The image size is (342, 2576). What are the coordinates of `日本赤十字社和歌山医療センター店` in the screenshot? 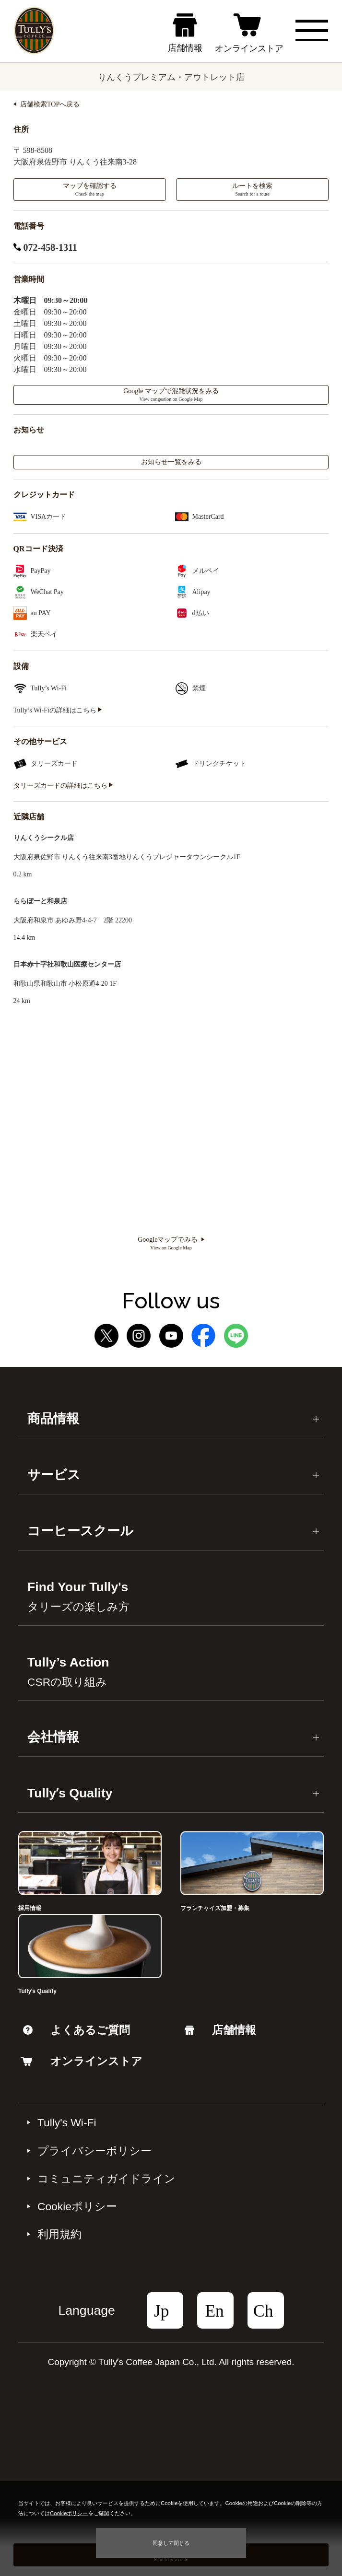 It's located at (67, 964).